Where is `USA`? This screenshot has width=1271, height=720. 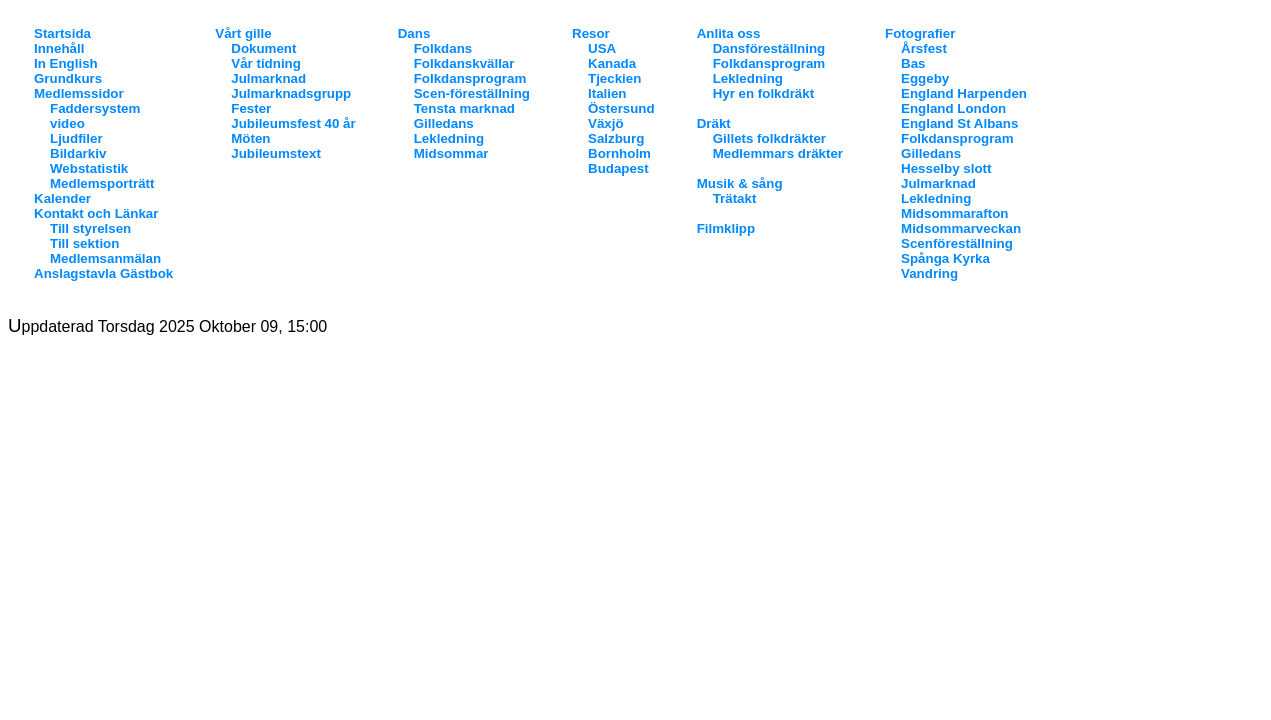 USA is located at coordinates (602, 48).